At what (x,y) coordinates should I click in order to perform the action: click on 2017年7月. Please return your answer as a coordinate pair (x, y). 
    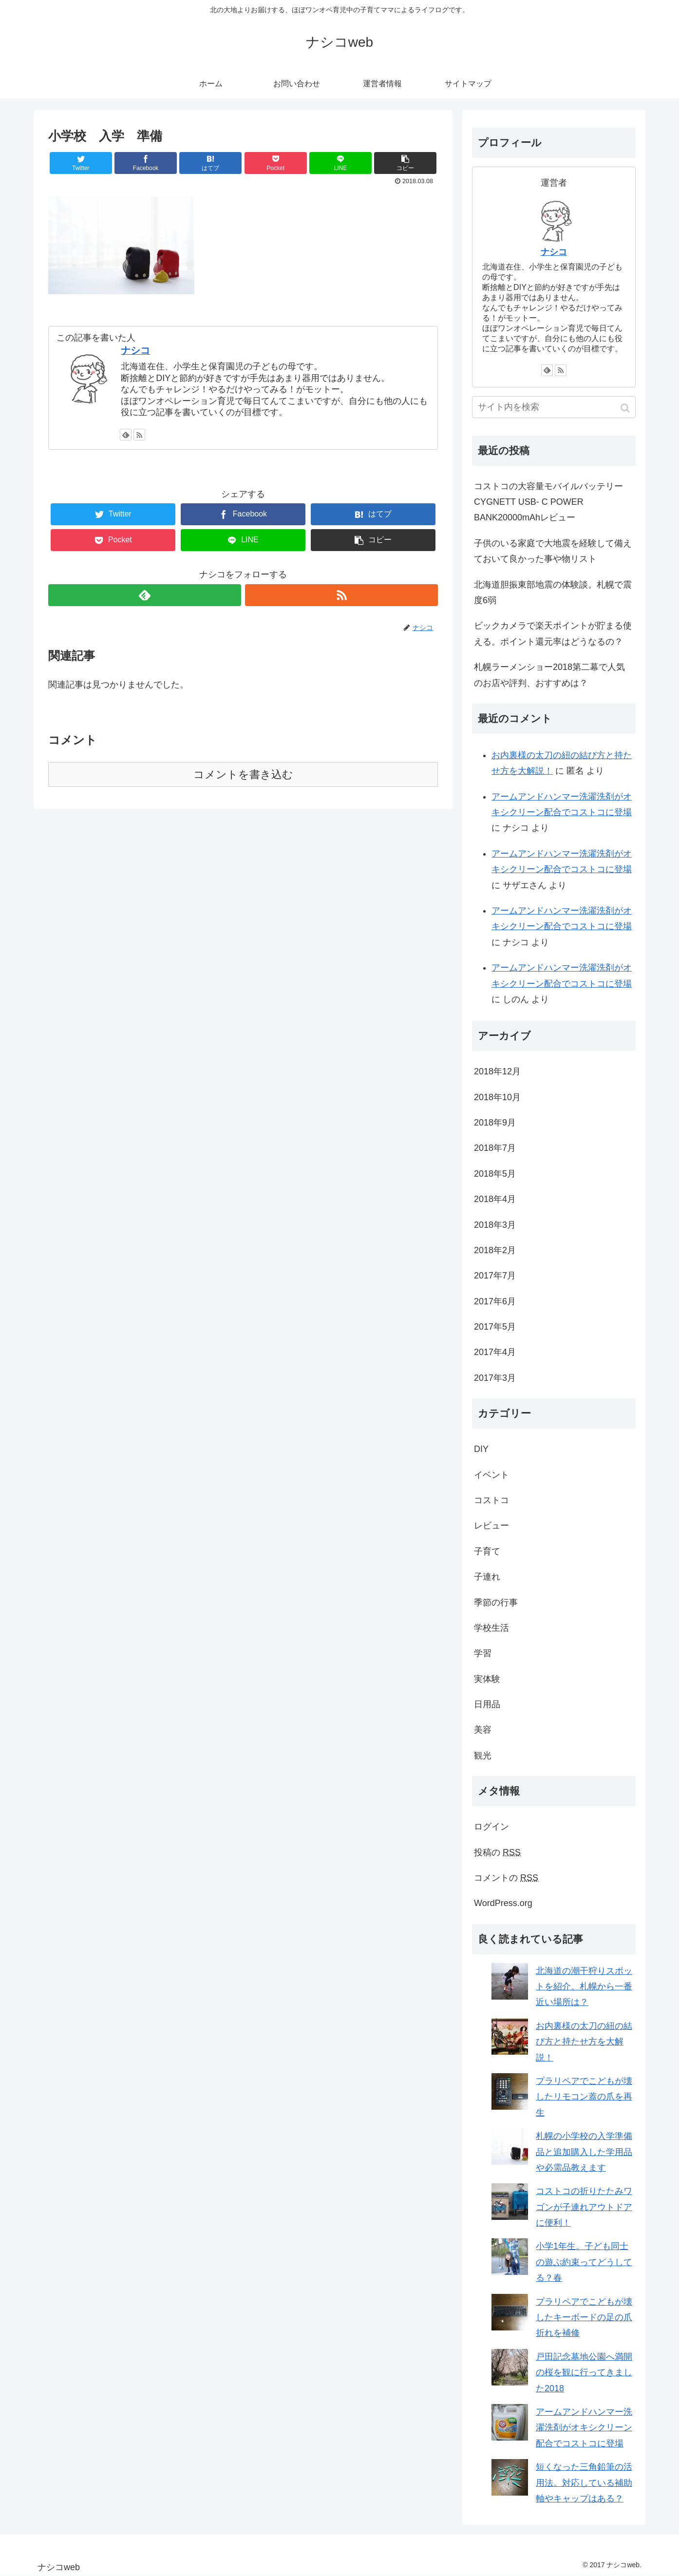
    Looking at the image, I should click on (495, 1275).